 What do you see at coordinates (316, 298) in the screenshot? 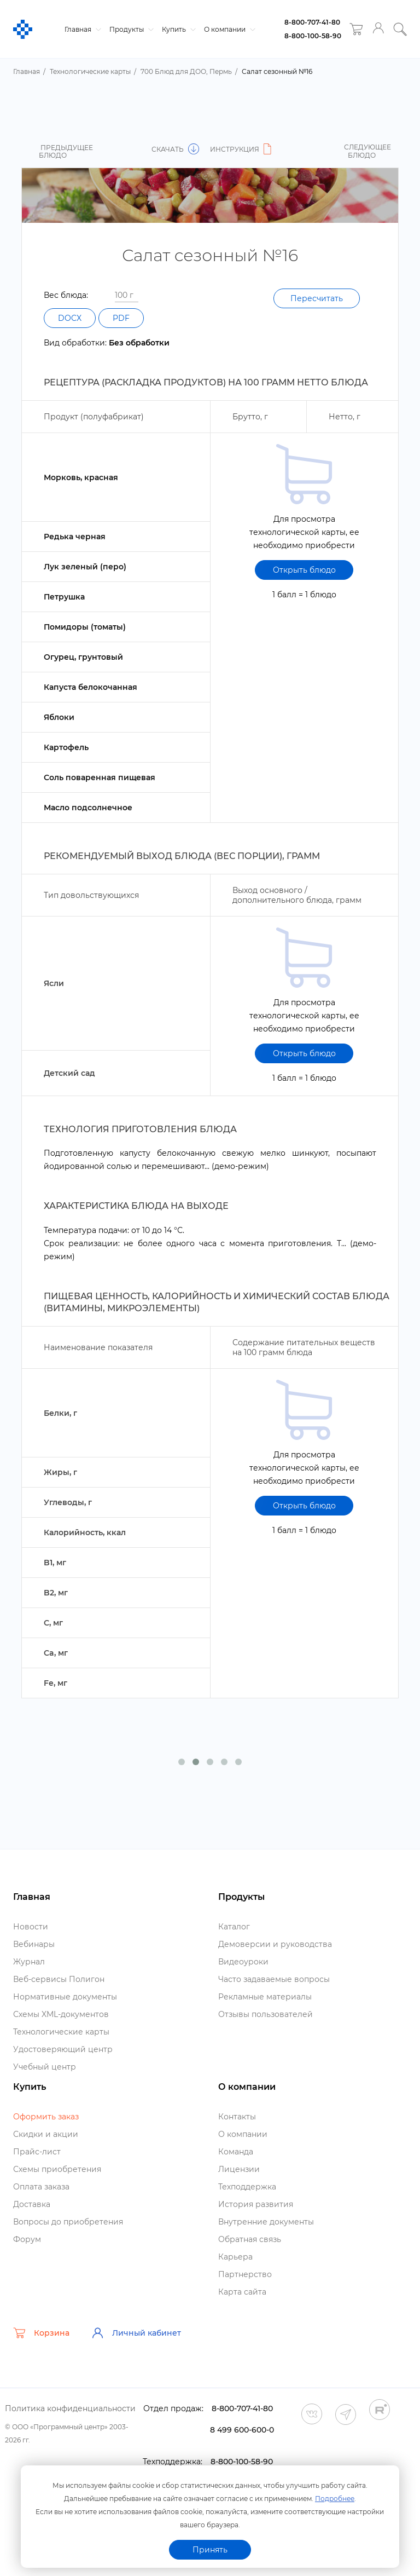
I see `Пересчитать` at bounding box center [316, 298].